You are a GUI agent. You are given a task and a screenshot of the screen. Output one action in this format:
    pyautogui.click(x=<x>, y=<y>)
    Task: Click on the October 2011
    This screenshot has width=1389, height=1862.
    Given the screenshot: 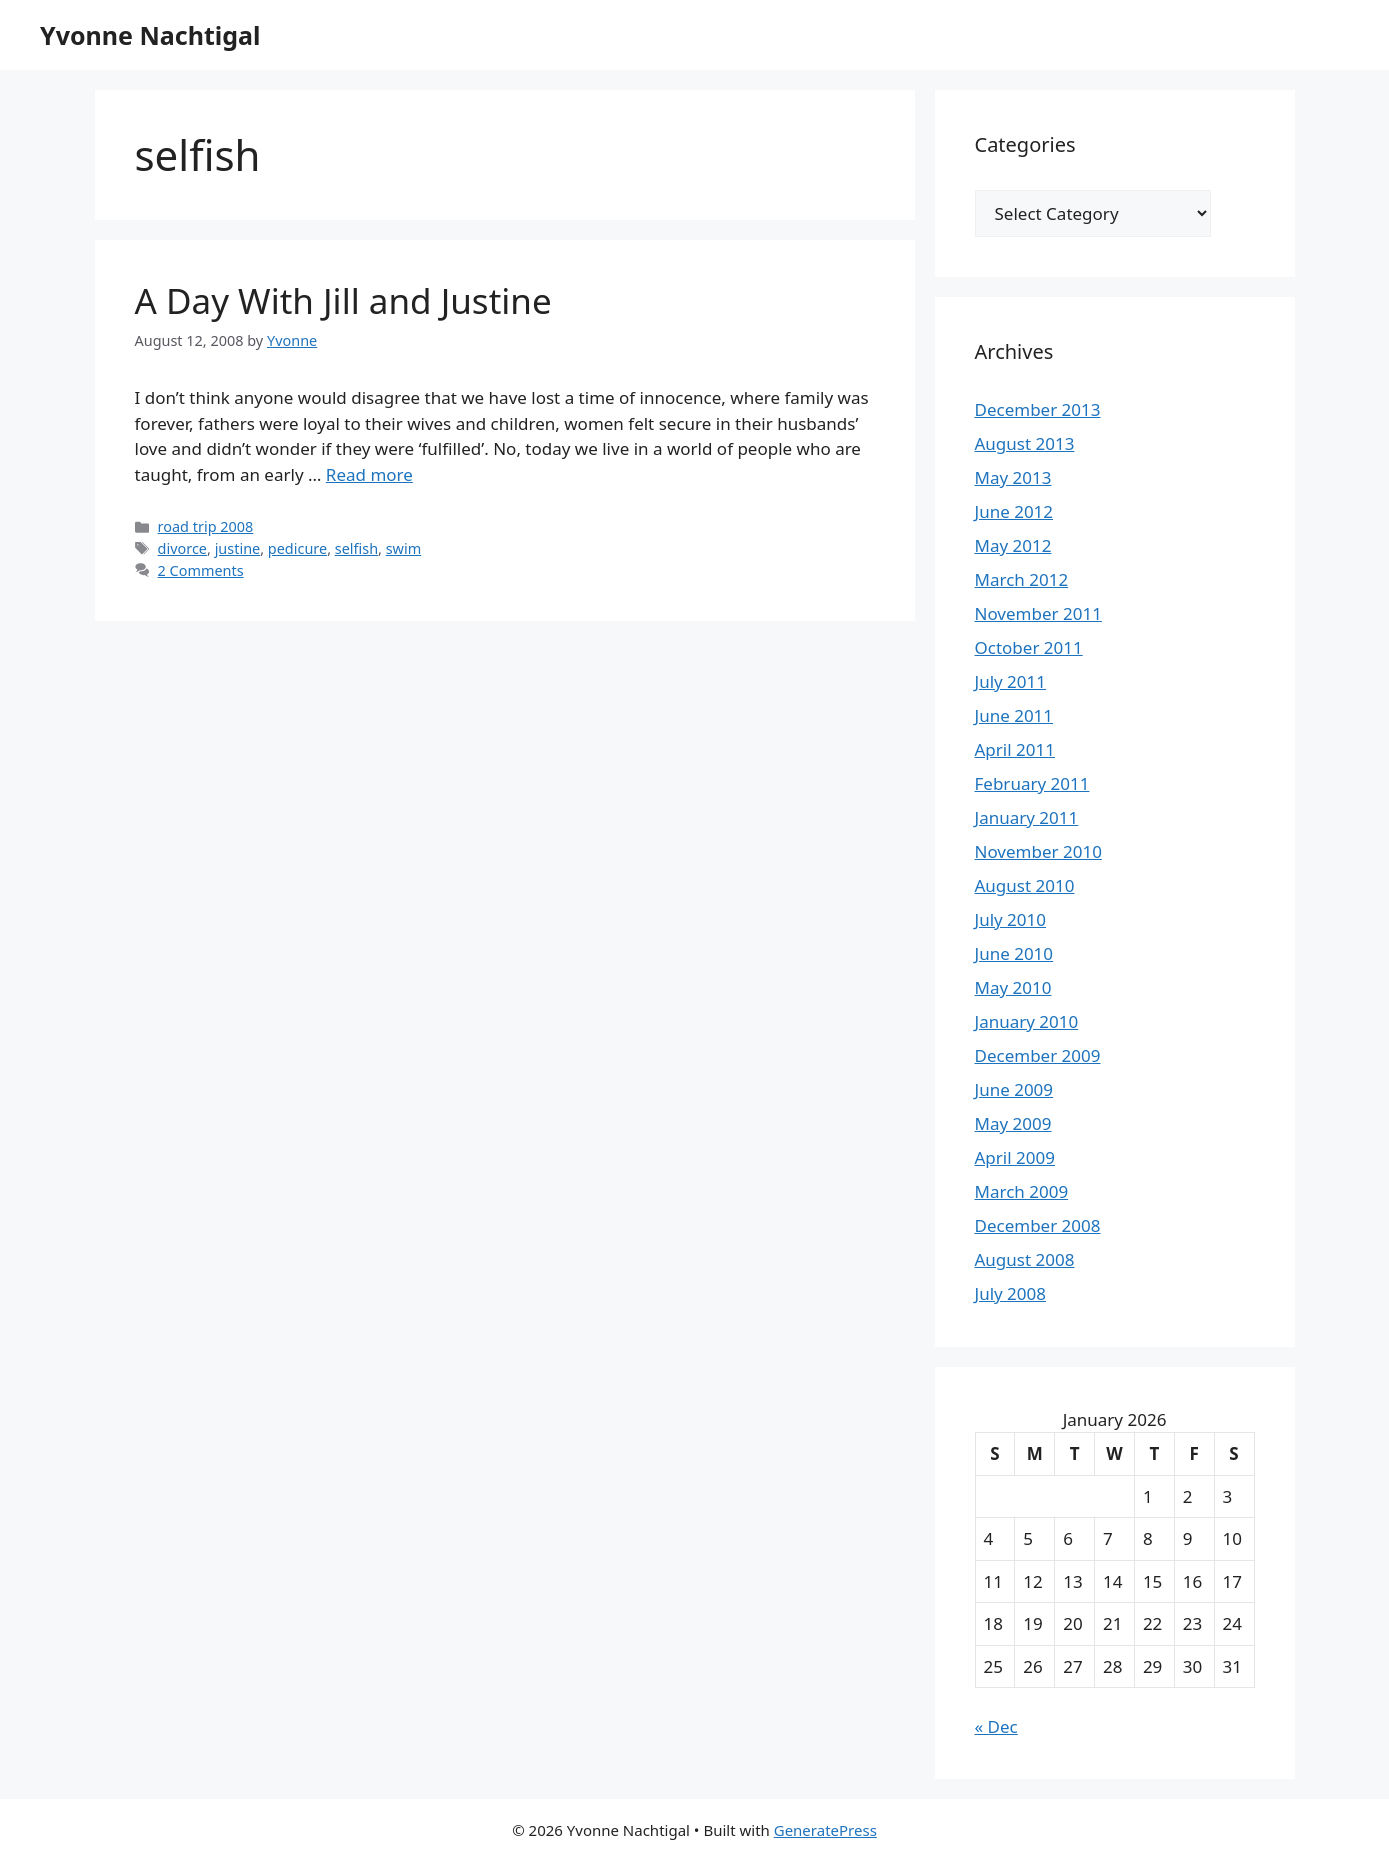 What is the action you would take?
    pyautogui.click(x=1029, y=647)
    